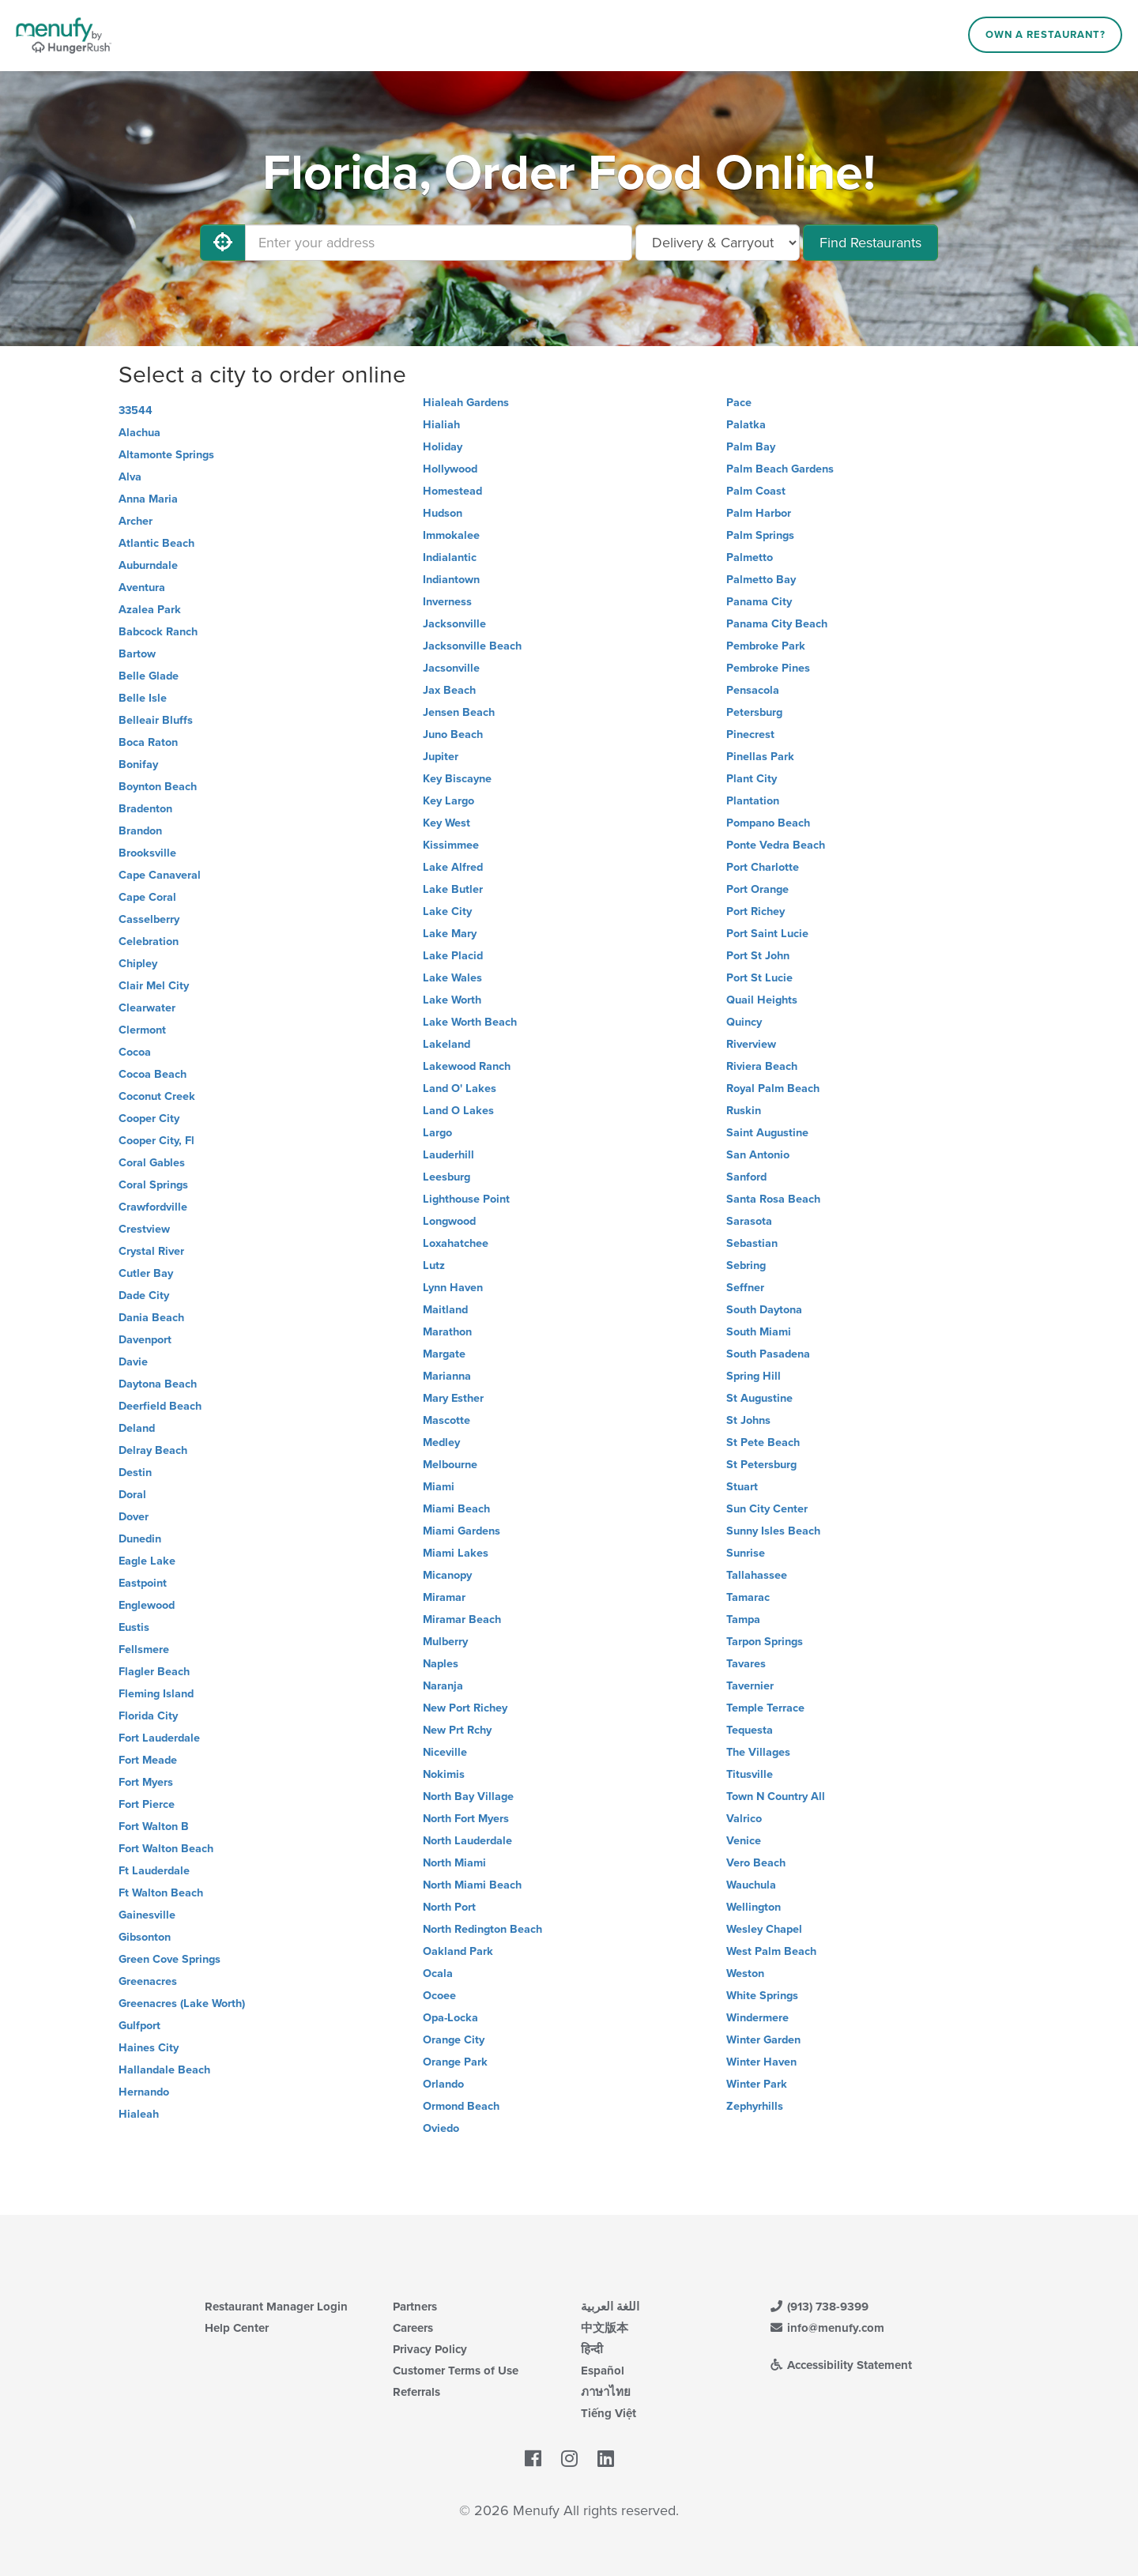  What do you see at coordinates (461, 2106) in the screenshot?
I see `Ormond Beach` at bounding box center [461, 2106].